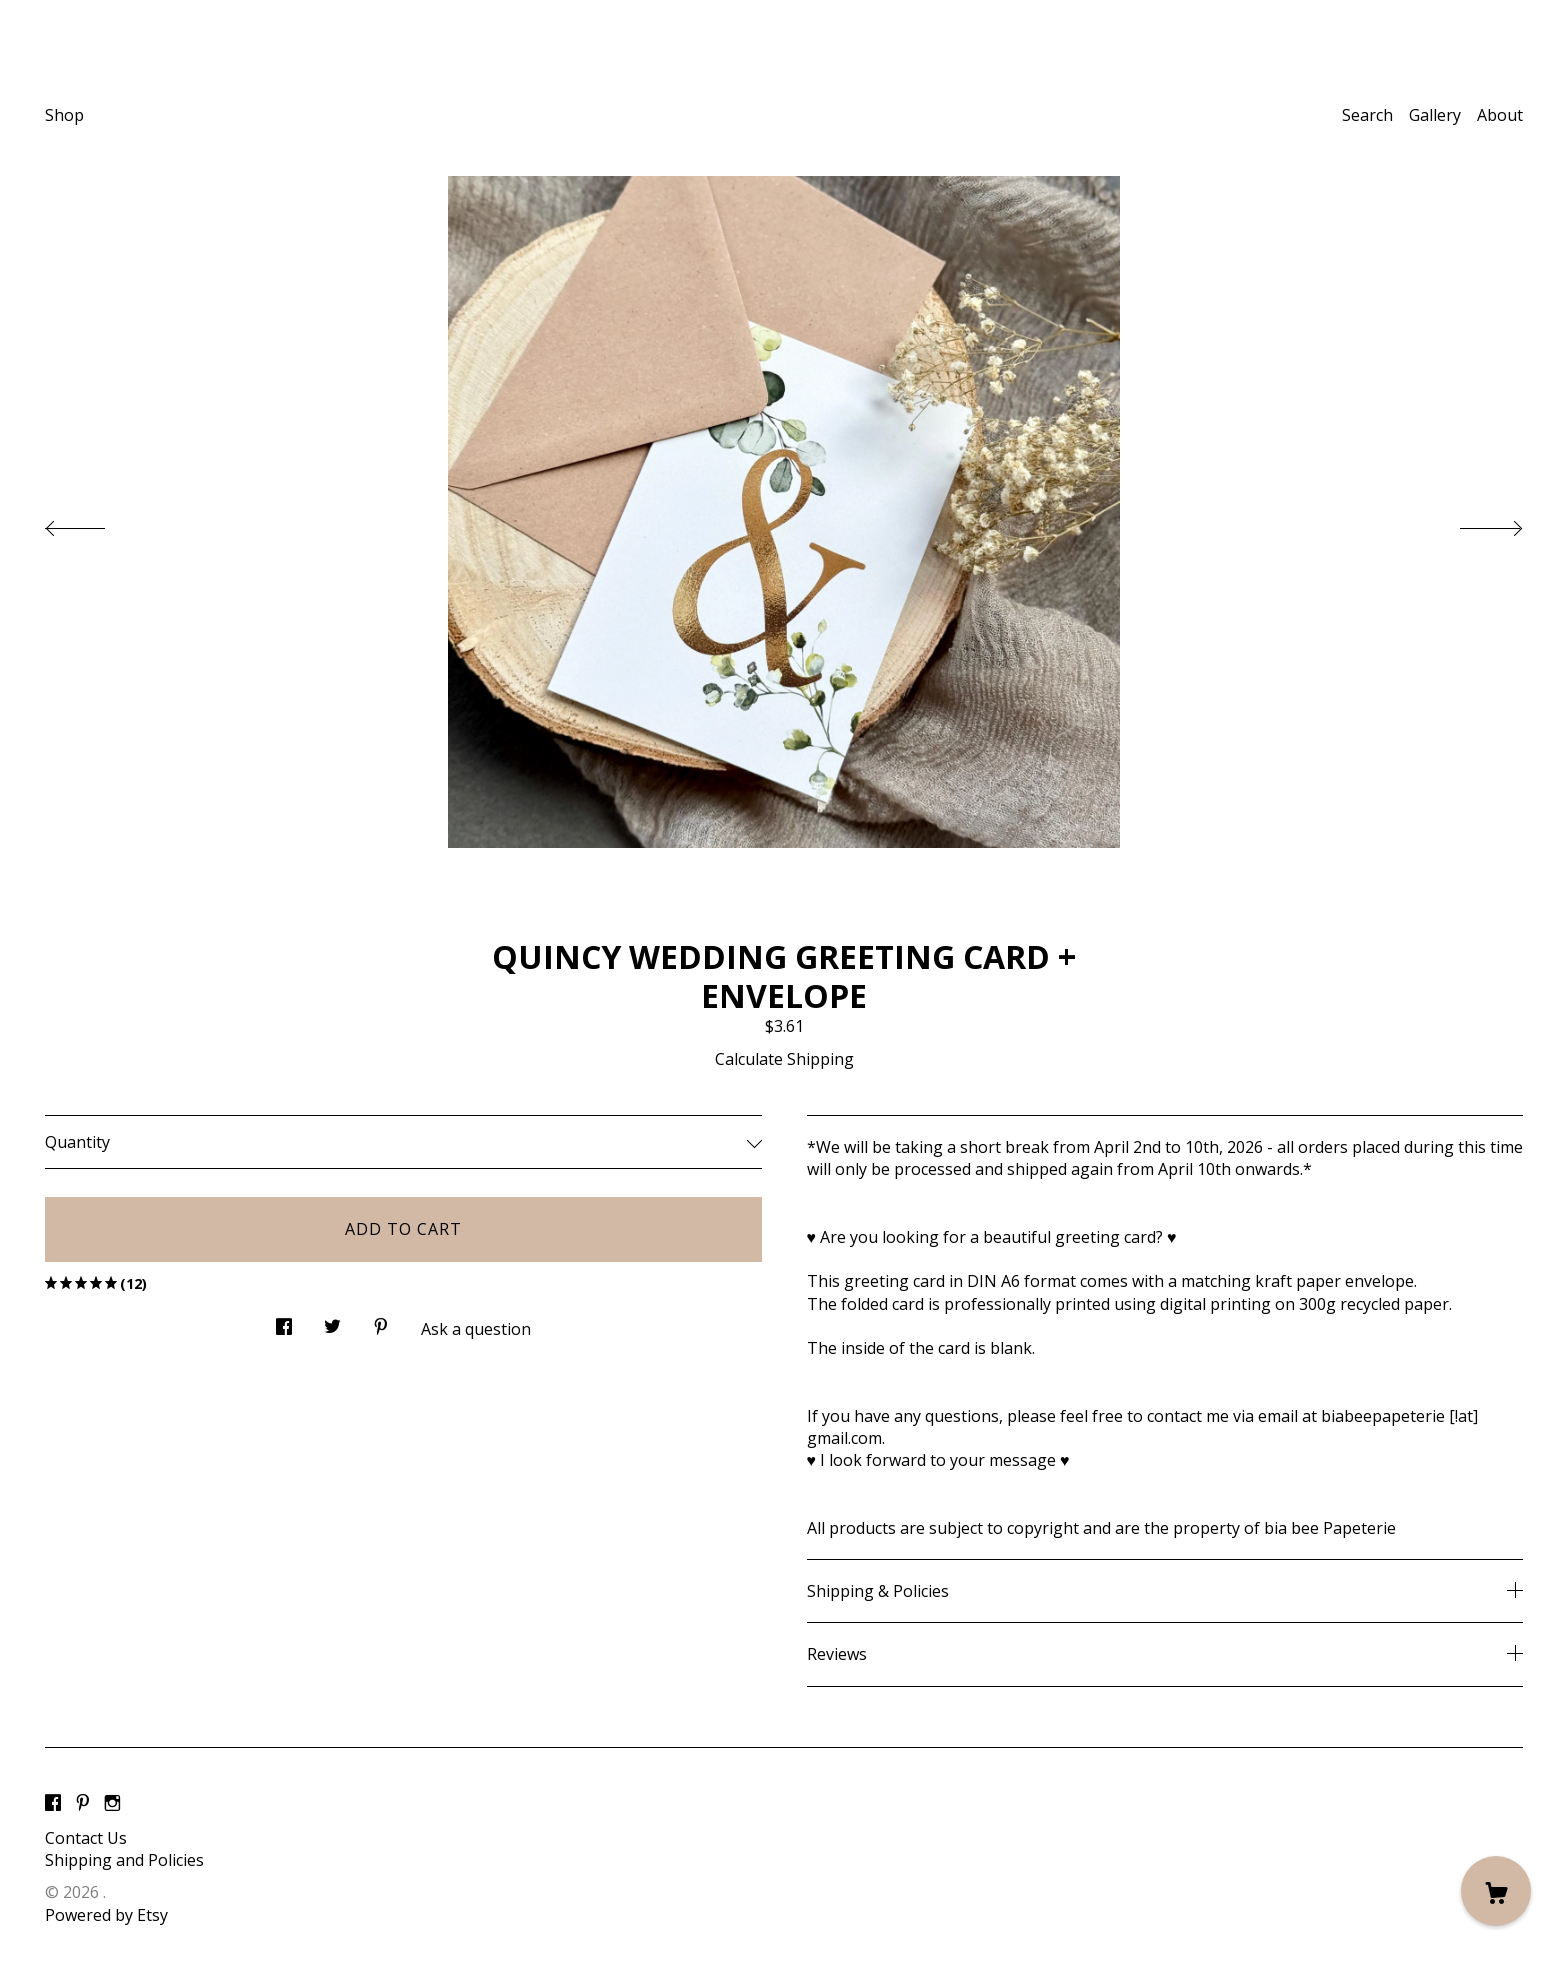 Image resolution: width=1568 pixels, height=1971 pixels. I want to click on [pinterest], so click(83, 1804).